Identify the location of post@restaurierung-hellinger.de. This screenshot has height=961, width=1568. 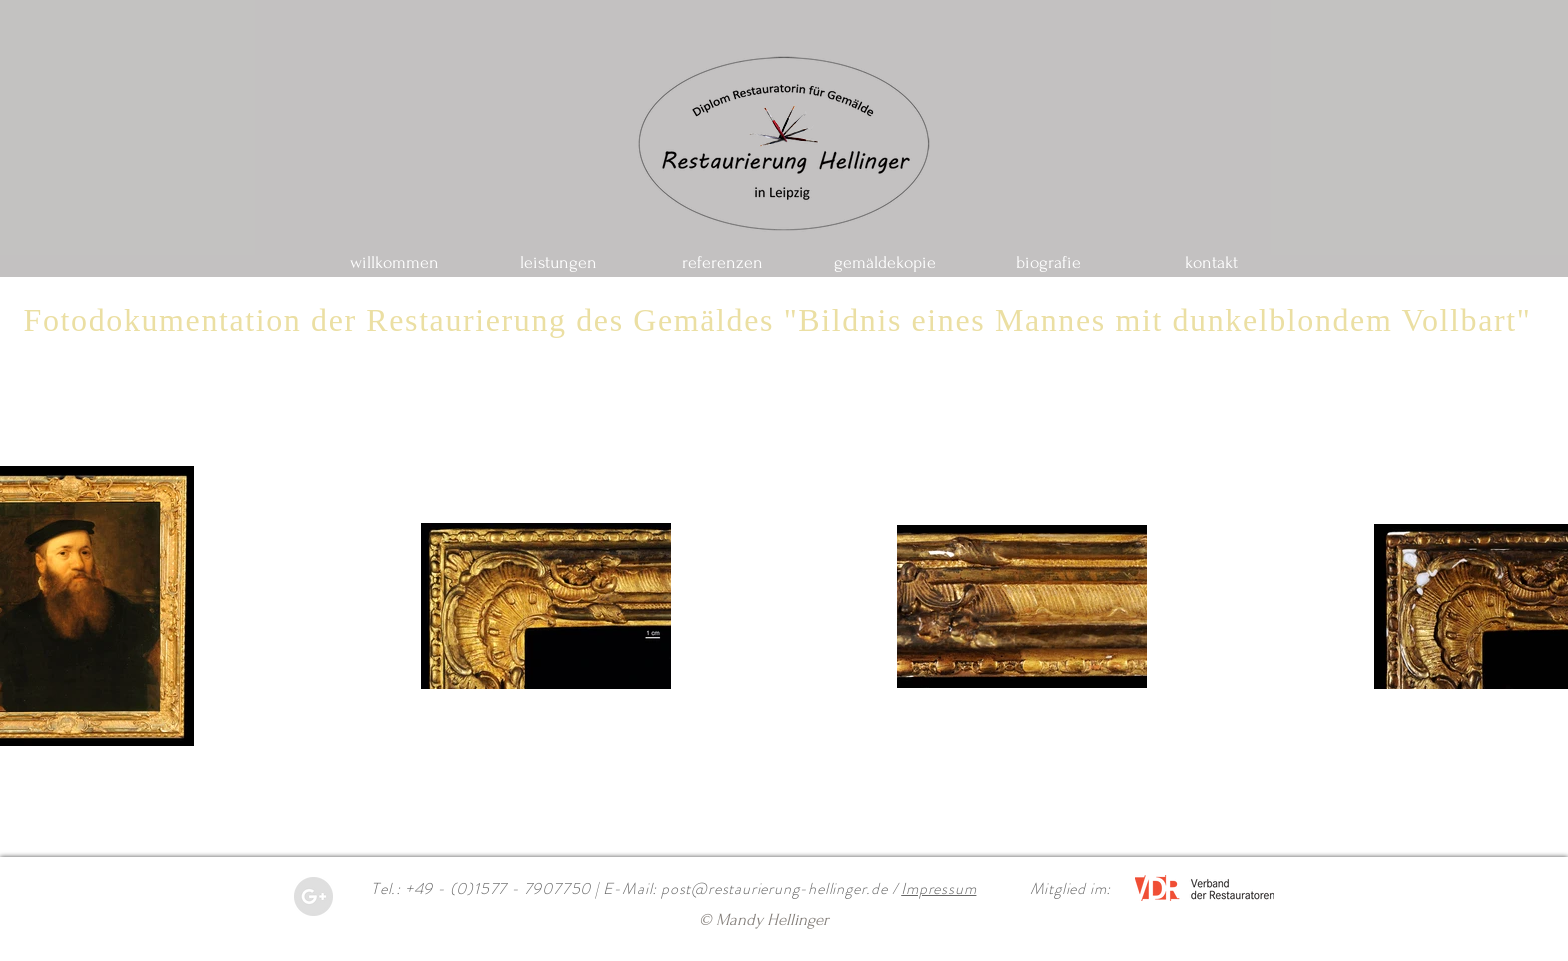
(774, 888).